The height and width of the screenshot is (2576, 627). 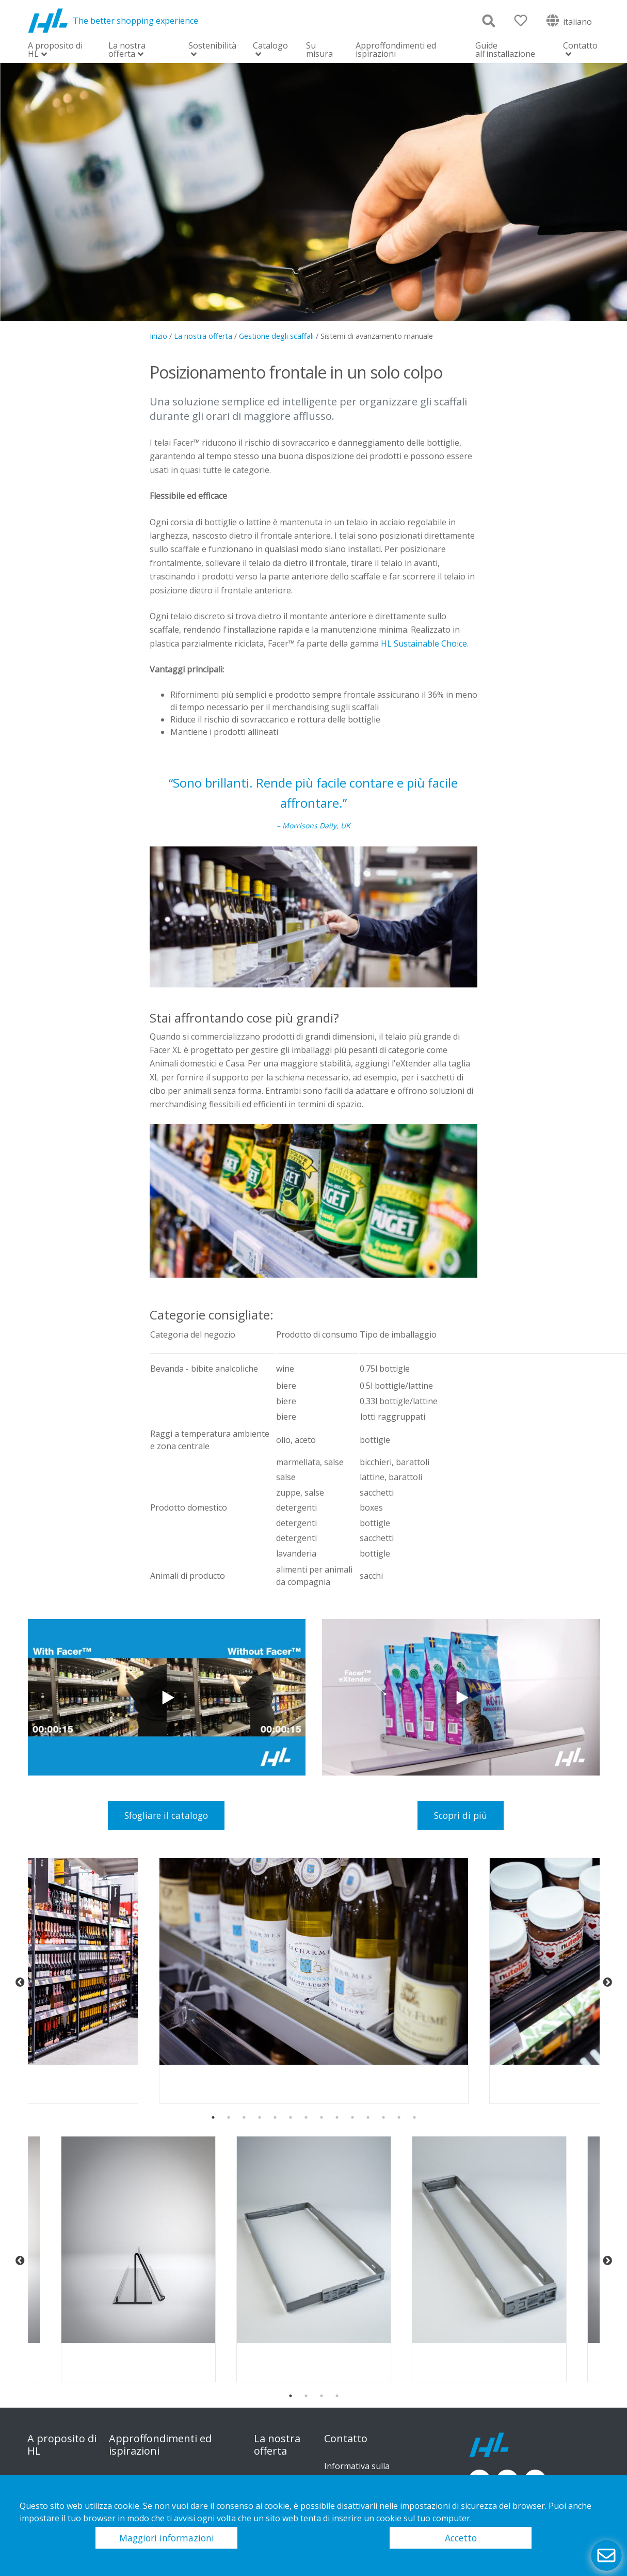 I want to click on Inizio, so click(x=158, y=336).